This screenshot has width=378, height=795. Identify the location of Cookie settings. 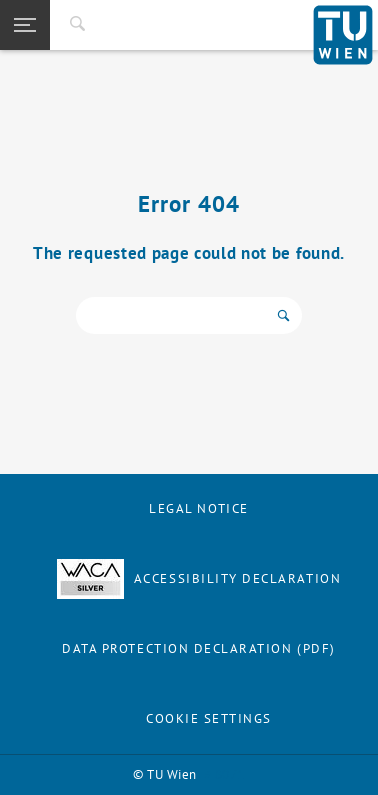
(209, 718).